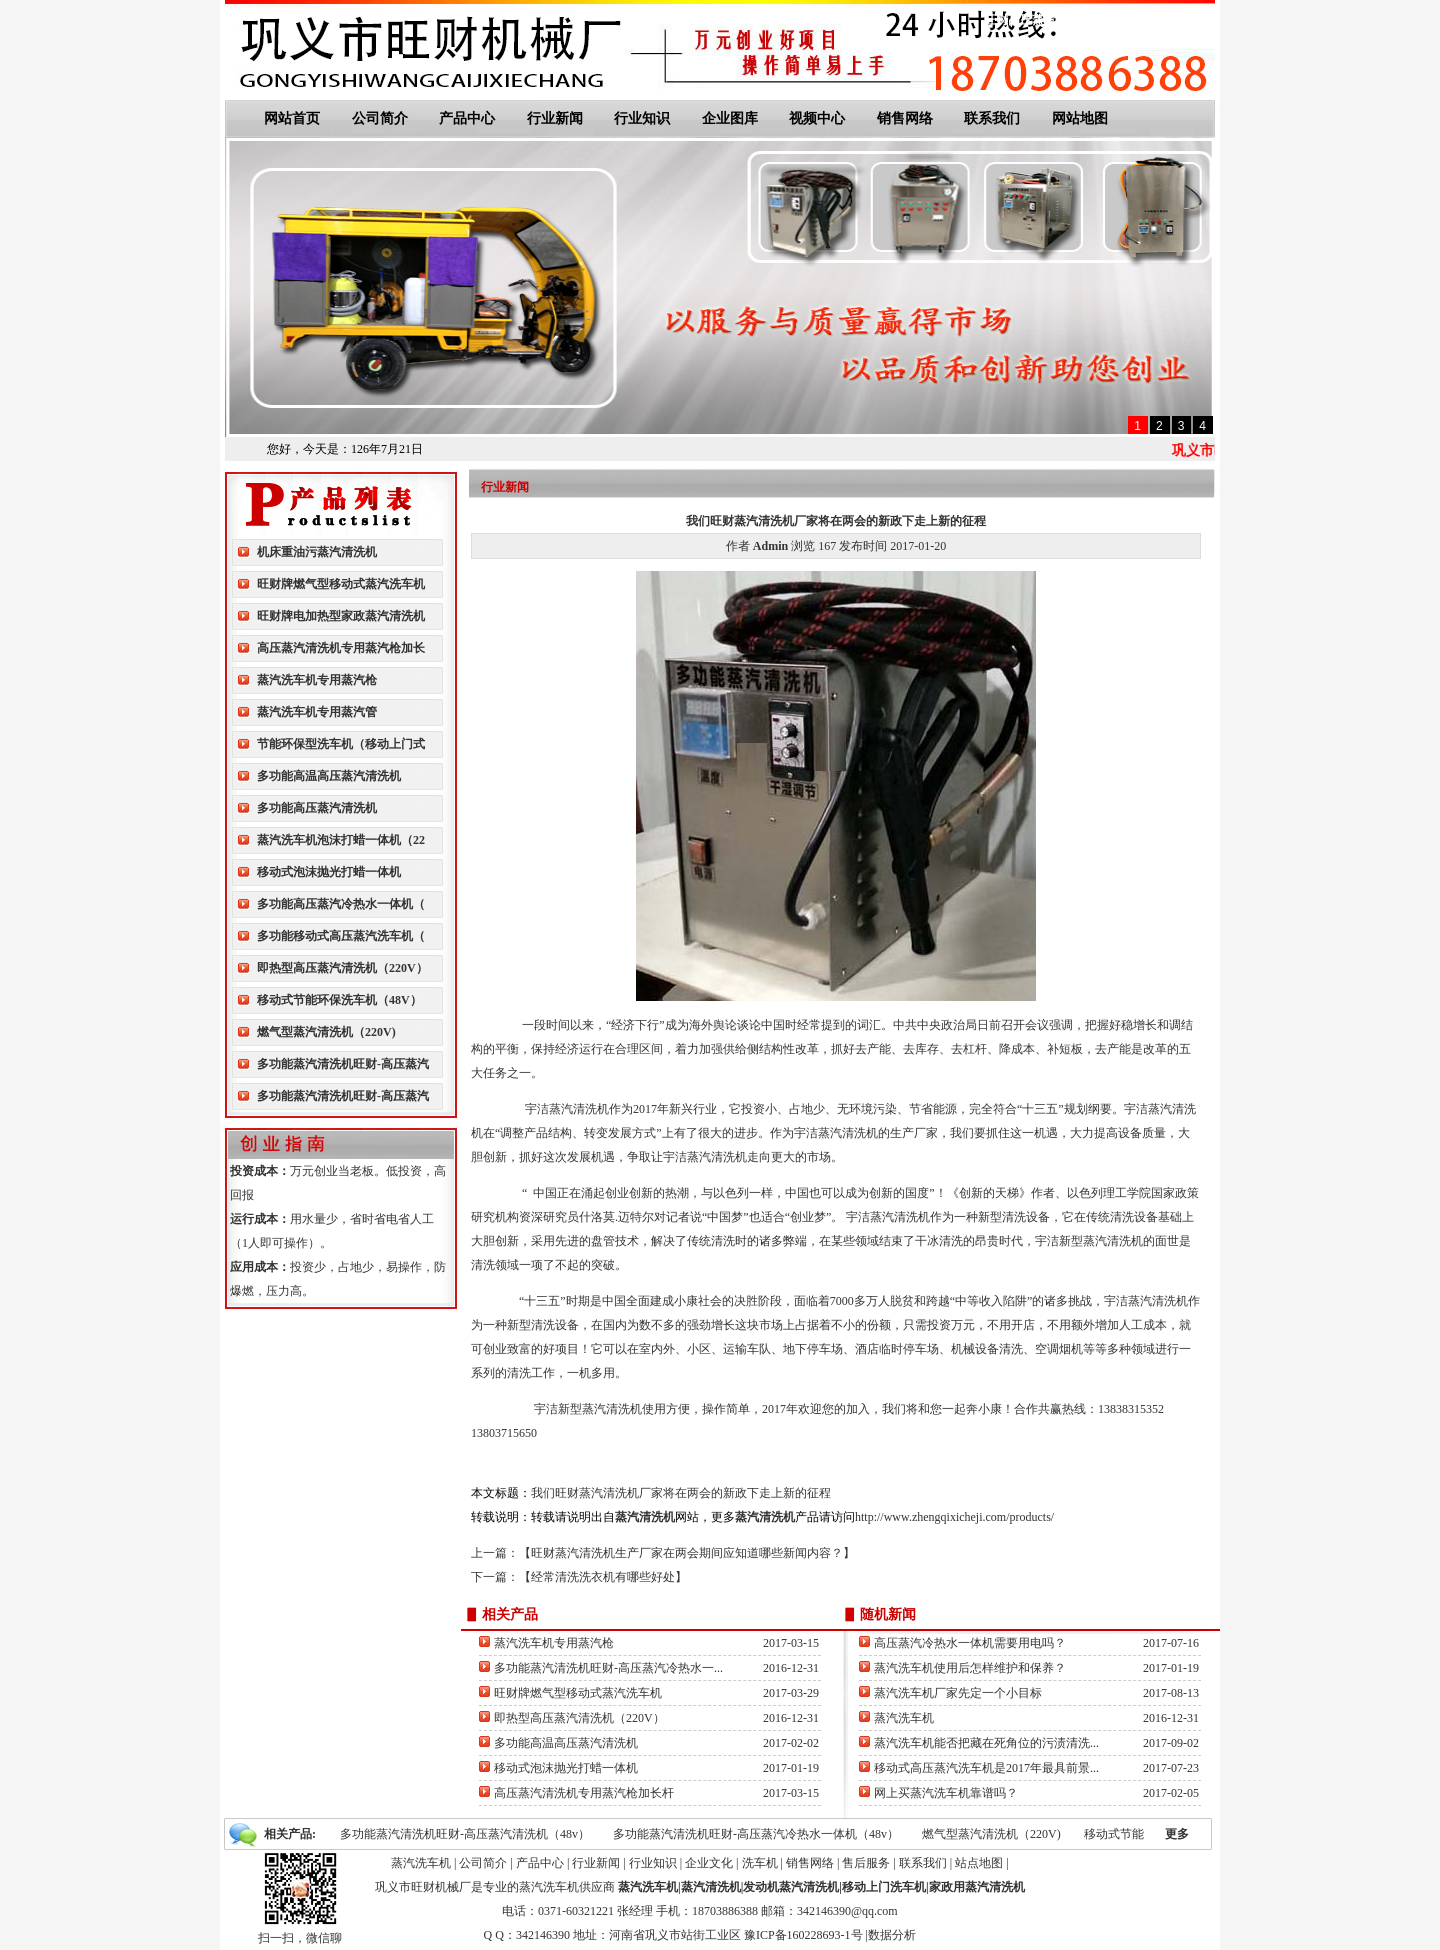 Image resolution: width=1440 pixels, height=1950 pixels. Describe the element at coordinates (317, 712) in the screenshot. I see `蒸汽洗车机专用蒸汽管` at that location.